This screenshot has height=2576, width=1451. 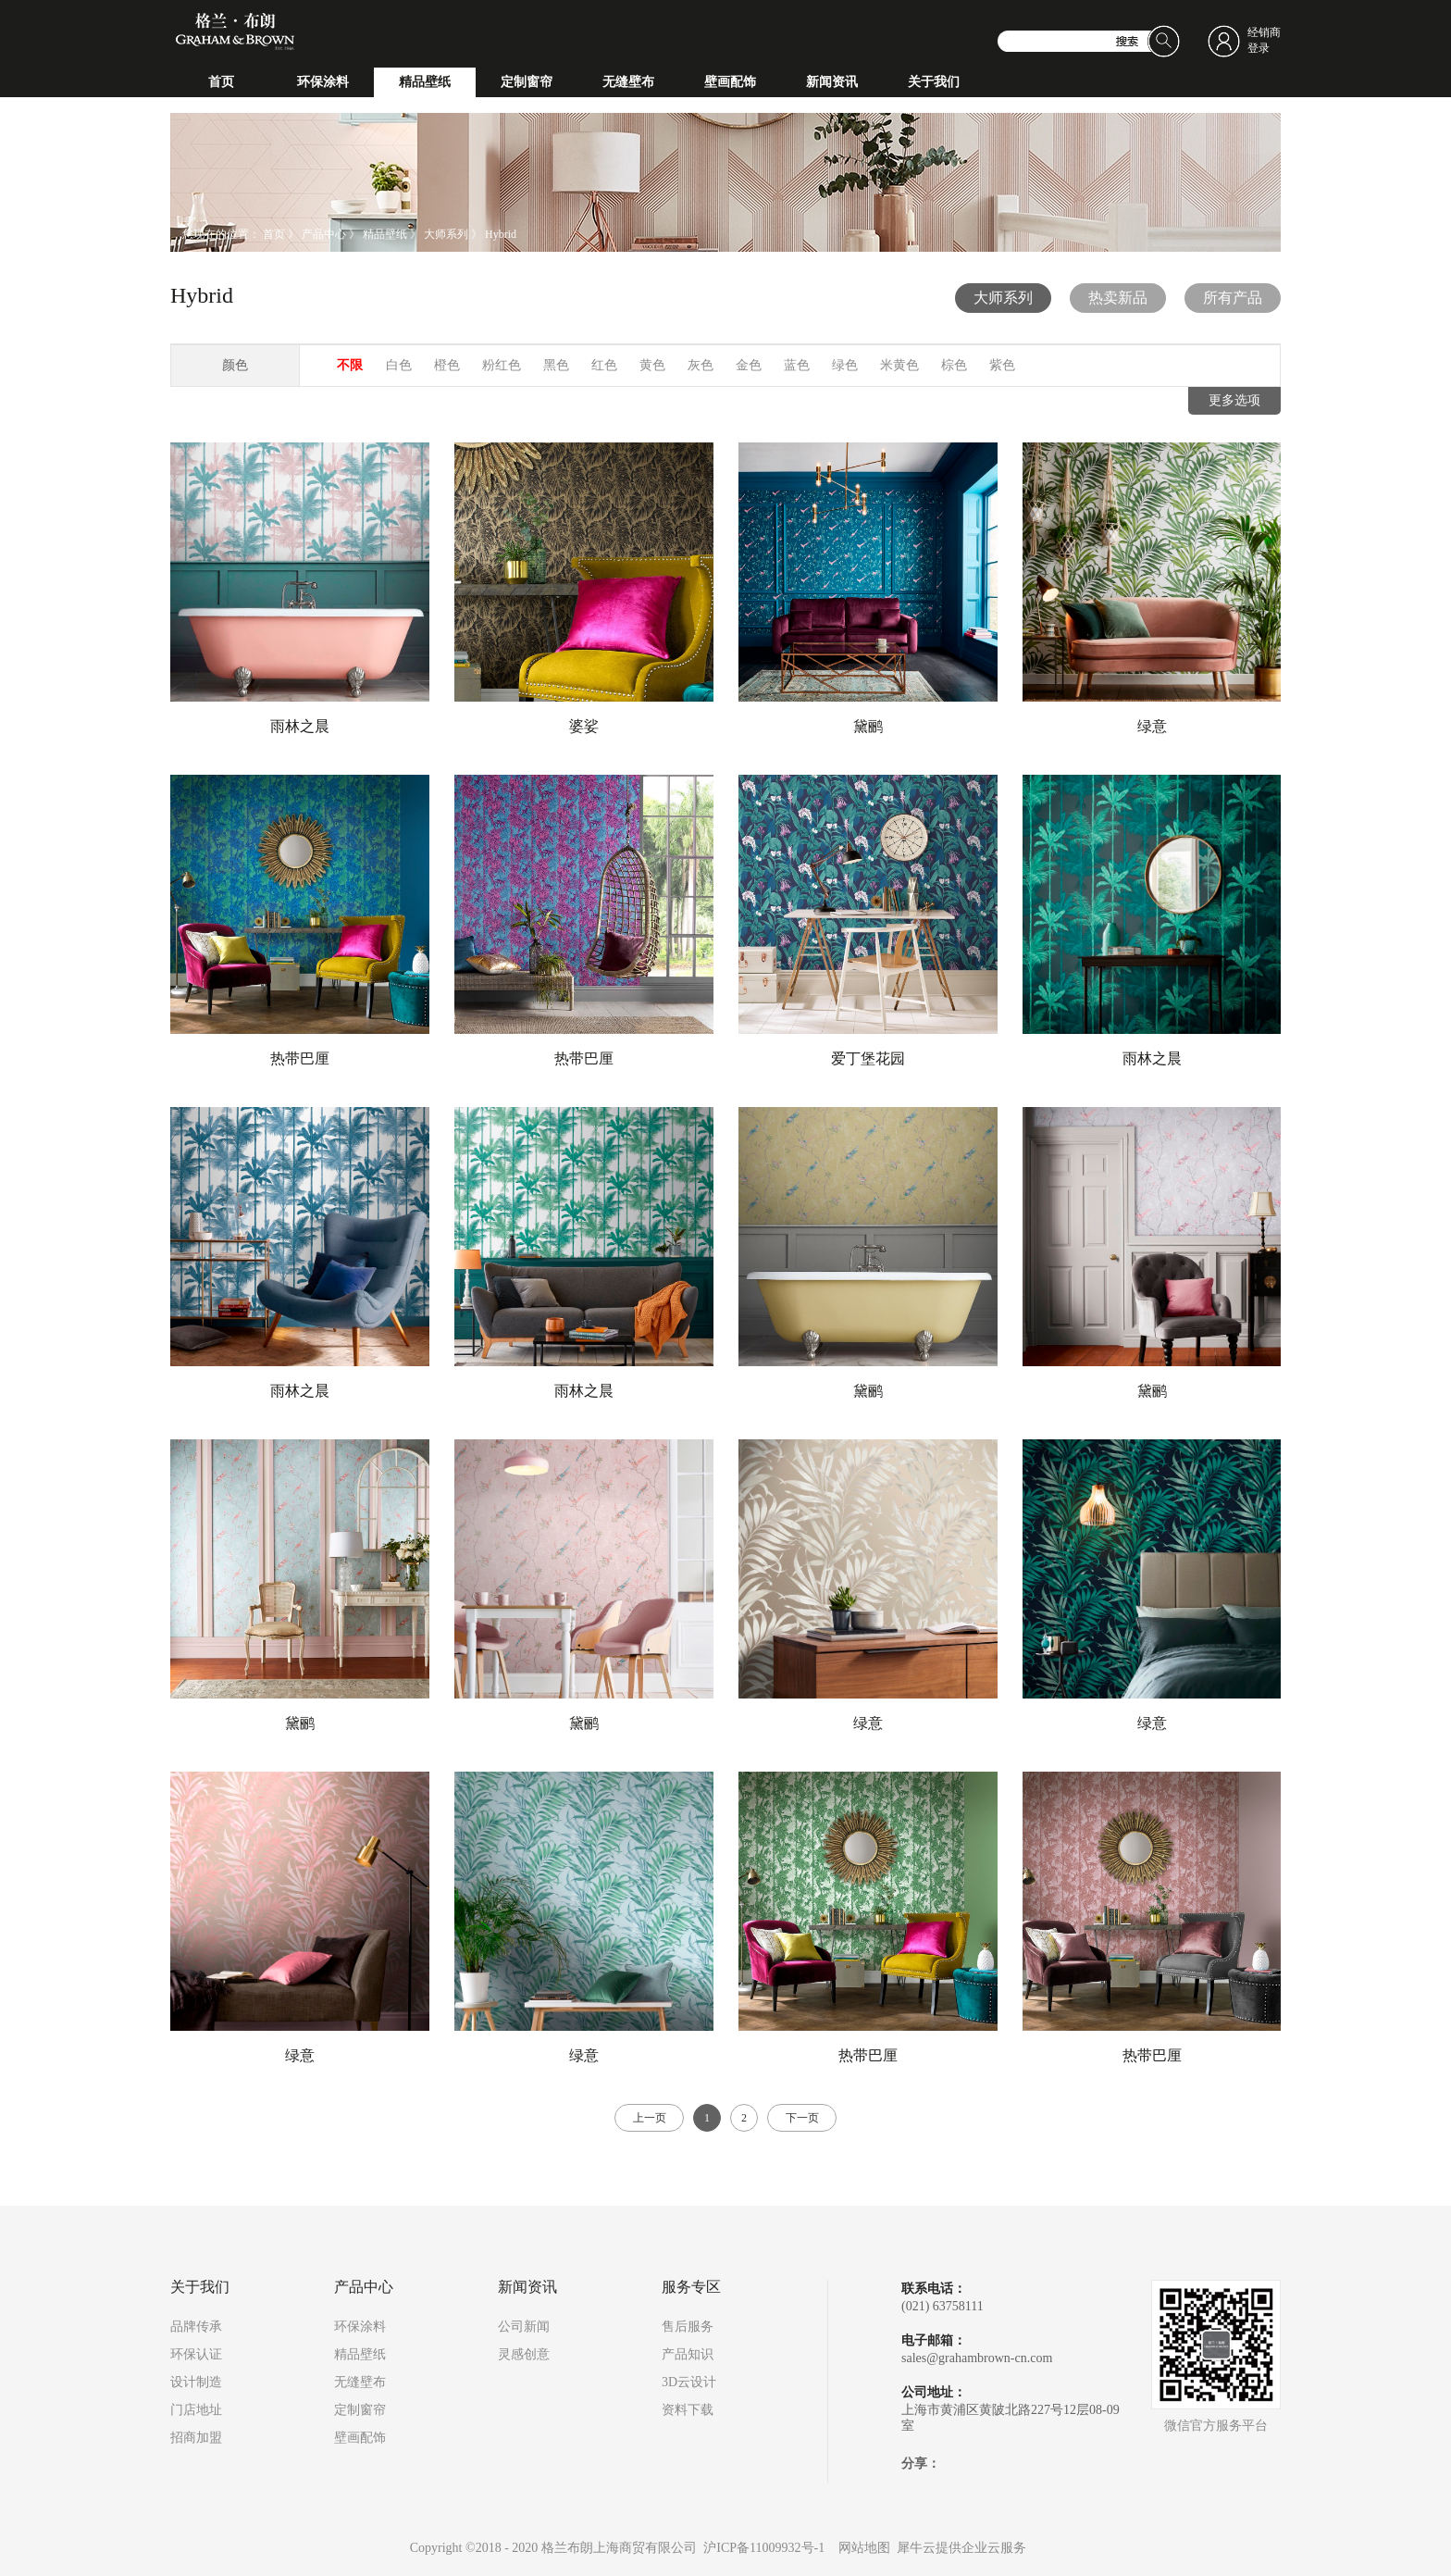 What do you see at coordinates (845, 365) in the screenshot?
I see `绿色` at bounding box center [845, 365].